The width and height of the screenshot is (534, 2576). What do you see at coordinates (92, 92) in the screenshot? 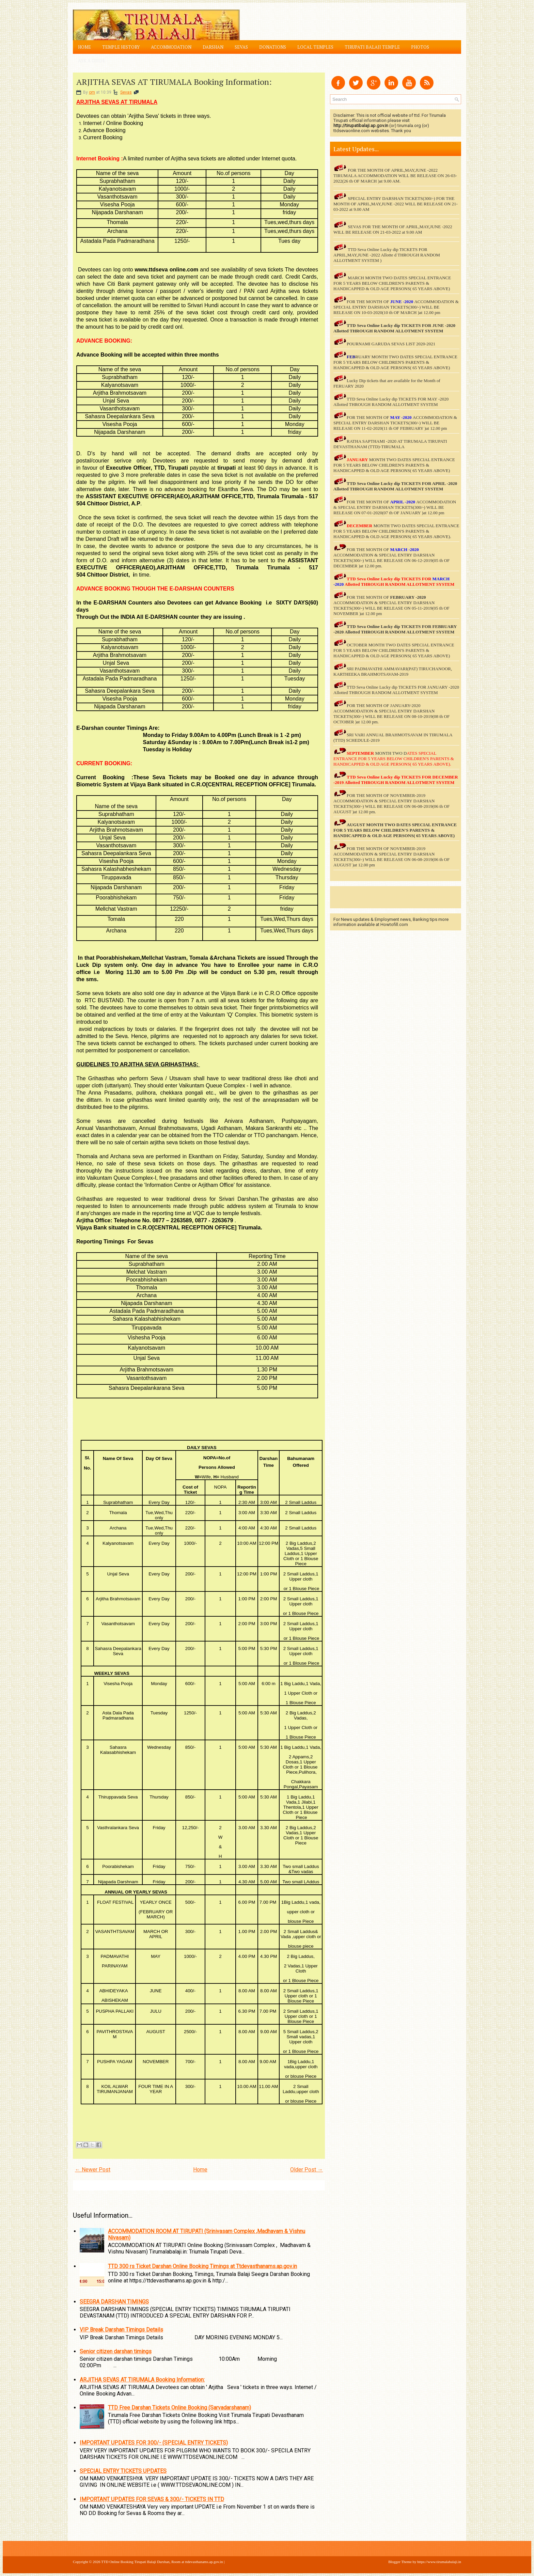
I see `om` at bounding box center [92, 92].